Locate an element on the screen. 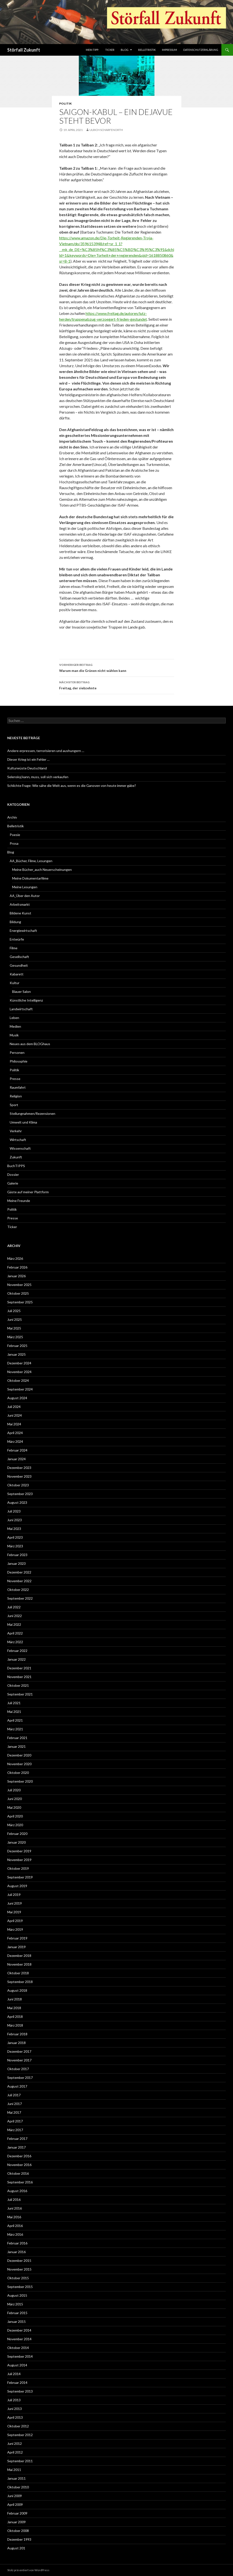  Dezember 2019 is located at coordinates (19, 1851).